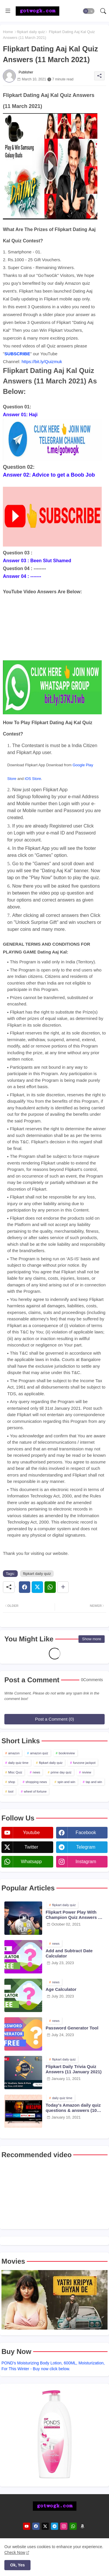  Describe the element at coordinates (72, 2027) in the screenshot. I see `Password Generator Tool` at that location.